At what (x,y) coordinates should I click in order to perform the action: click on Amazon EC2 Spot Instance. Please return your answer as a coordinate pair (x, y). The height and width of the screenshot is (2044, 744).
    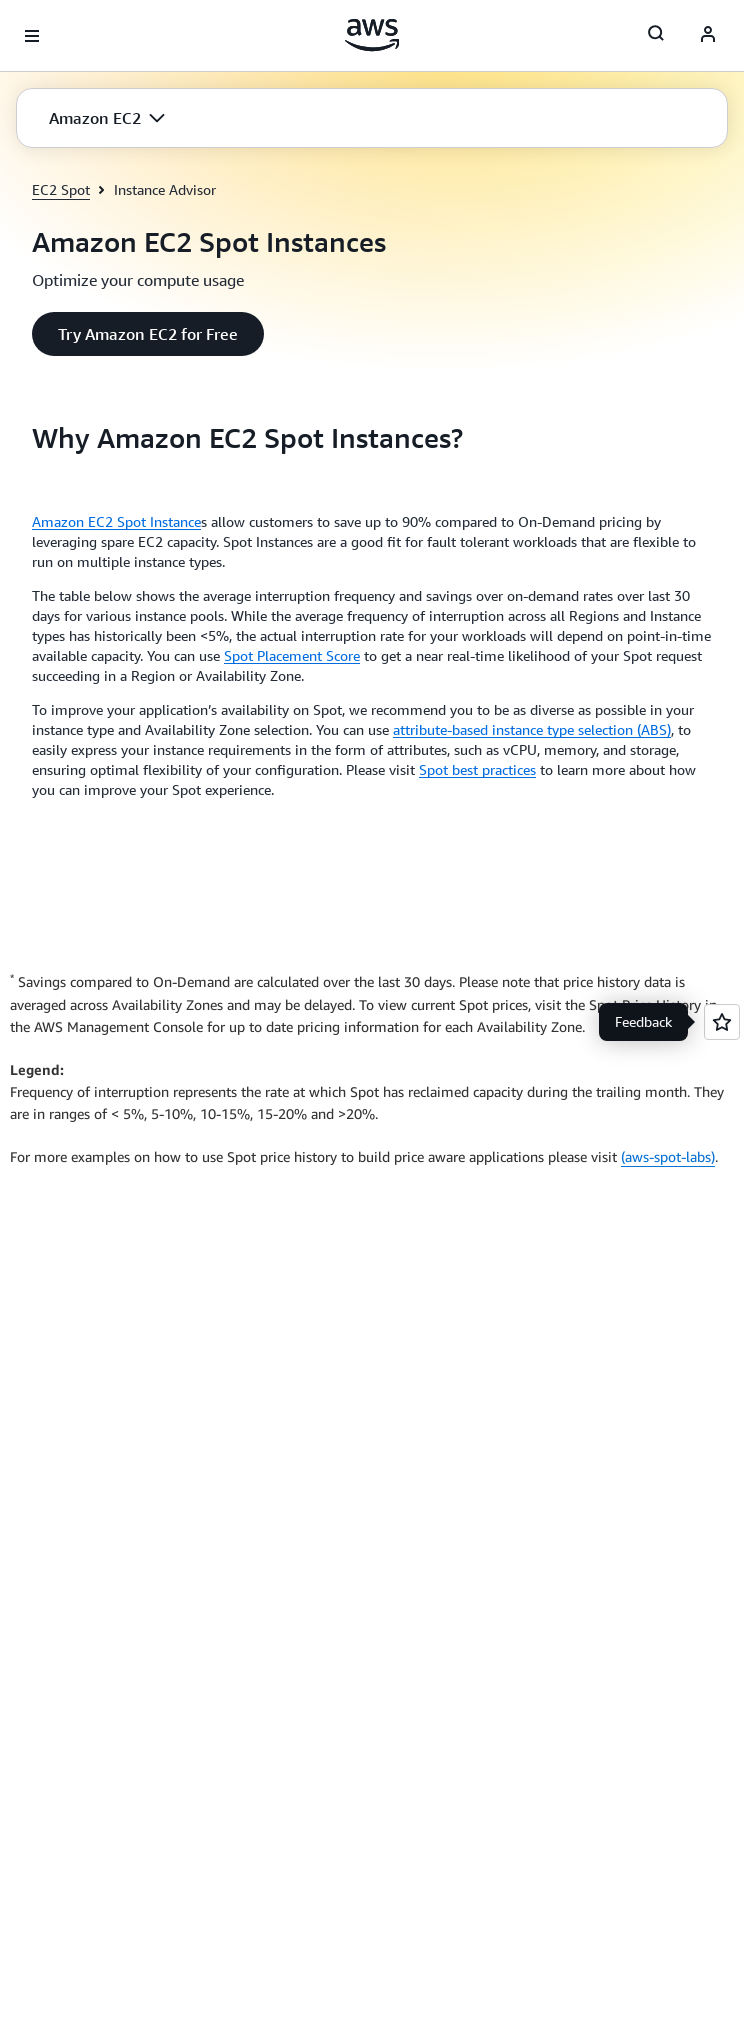
    Looking at the image, I should click on (116, 521).